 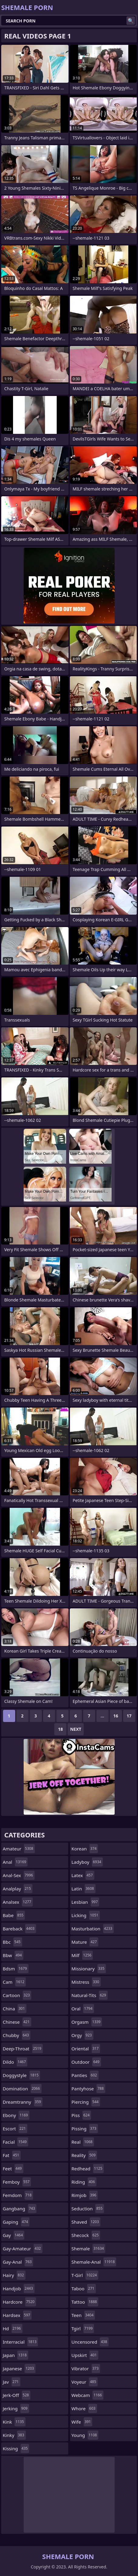 I want to click on outdoor, so click(x=86, y=2061).